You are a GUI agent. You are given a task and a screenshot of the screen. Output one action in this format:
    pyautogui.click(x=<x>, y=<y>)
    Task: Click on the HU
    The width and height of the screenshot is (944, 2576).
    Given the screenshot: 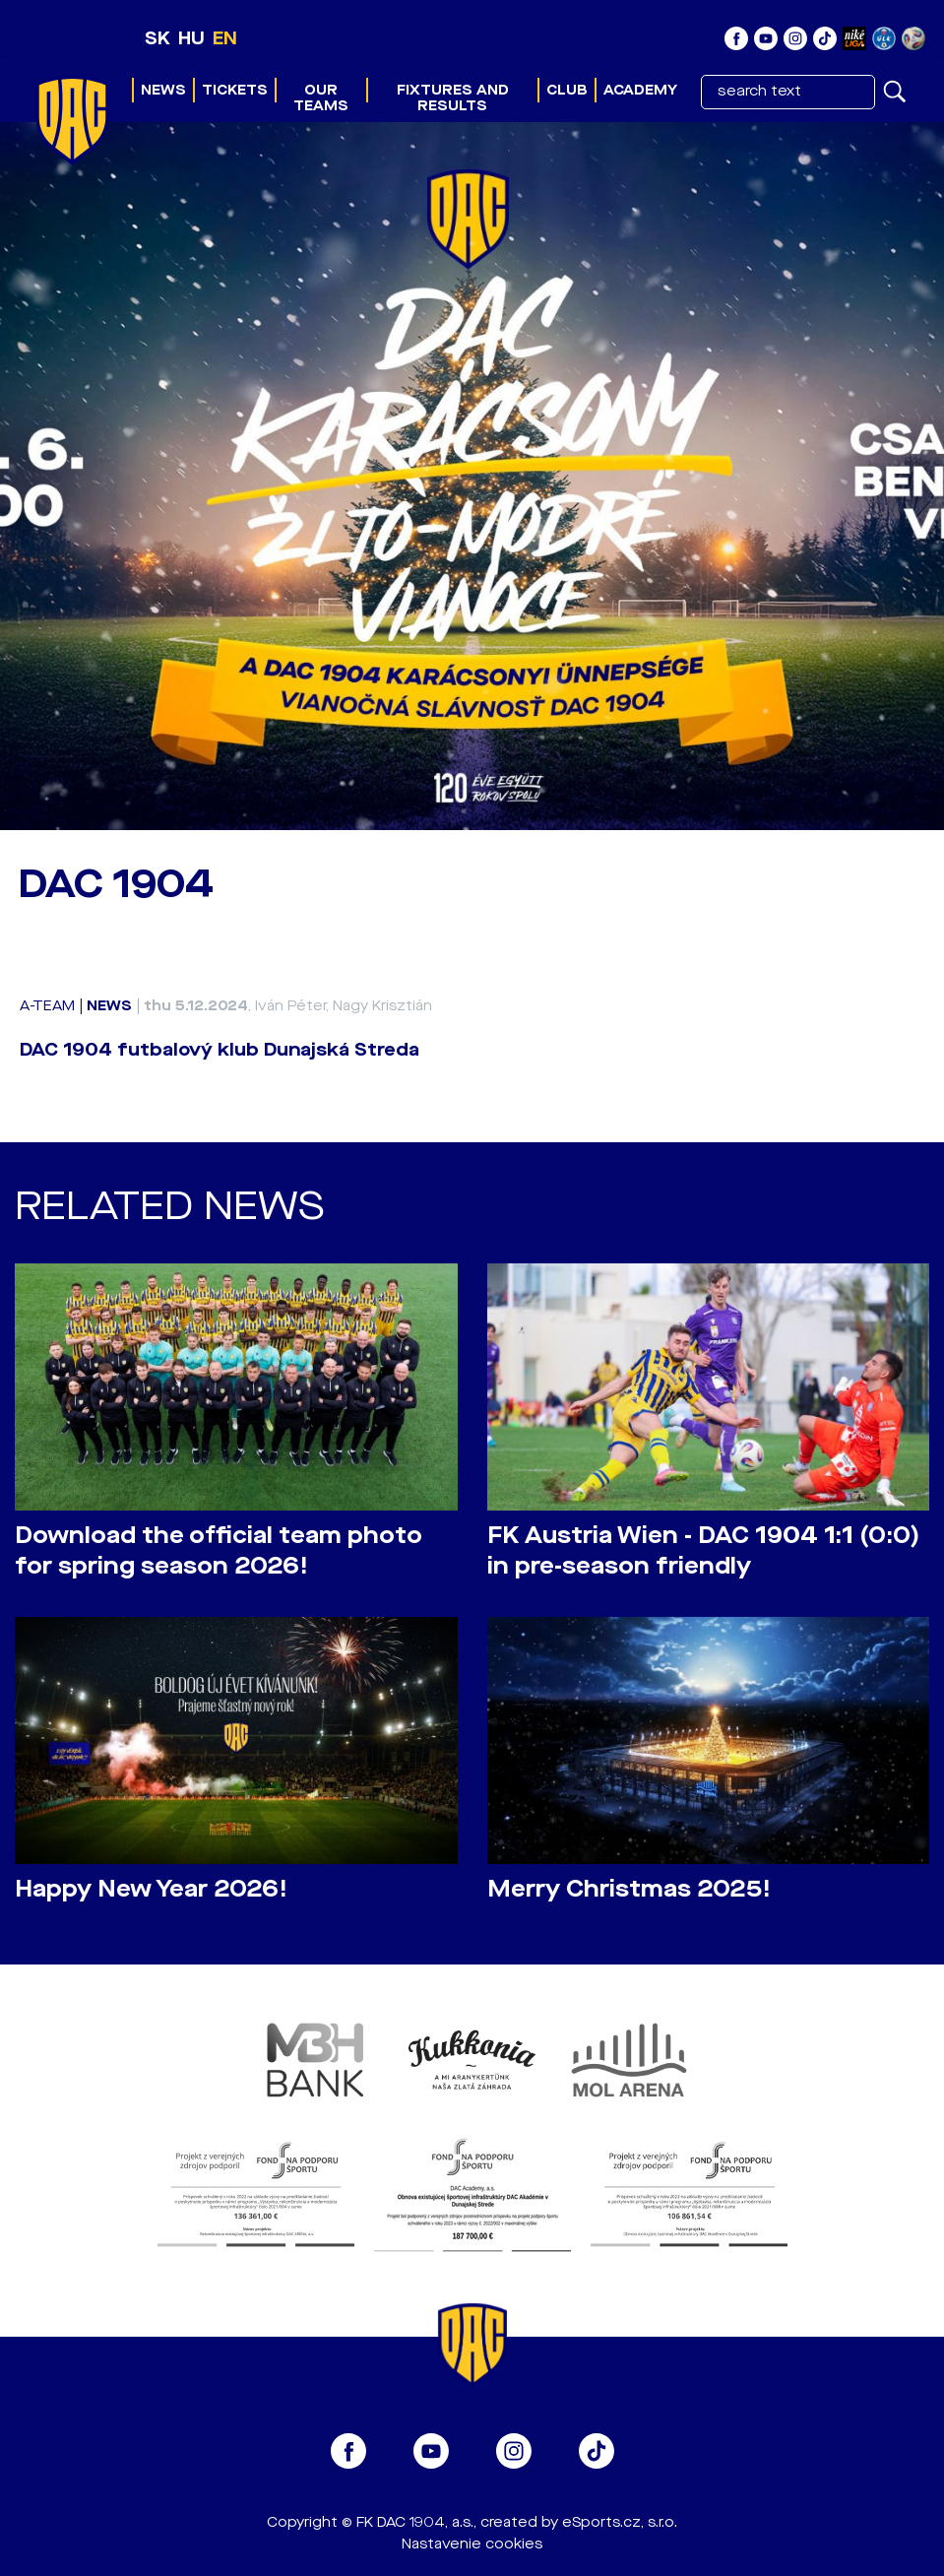 What is the action you would take?
    pyautogui.click(x=191, y=38)
    